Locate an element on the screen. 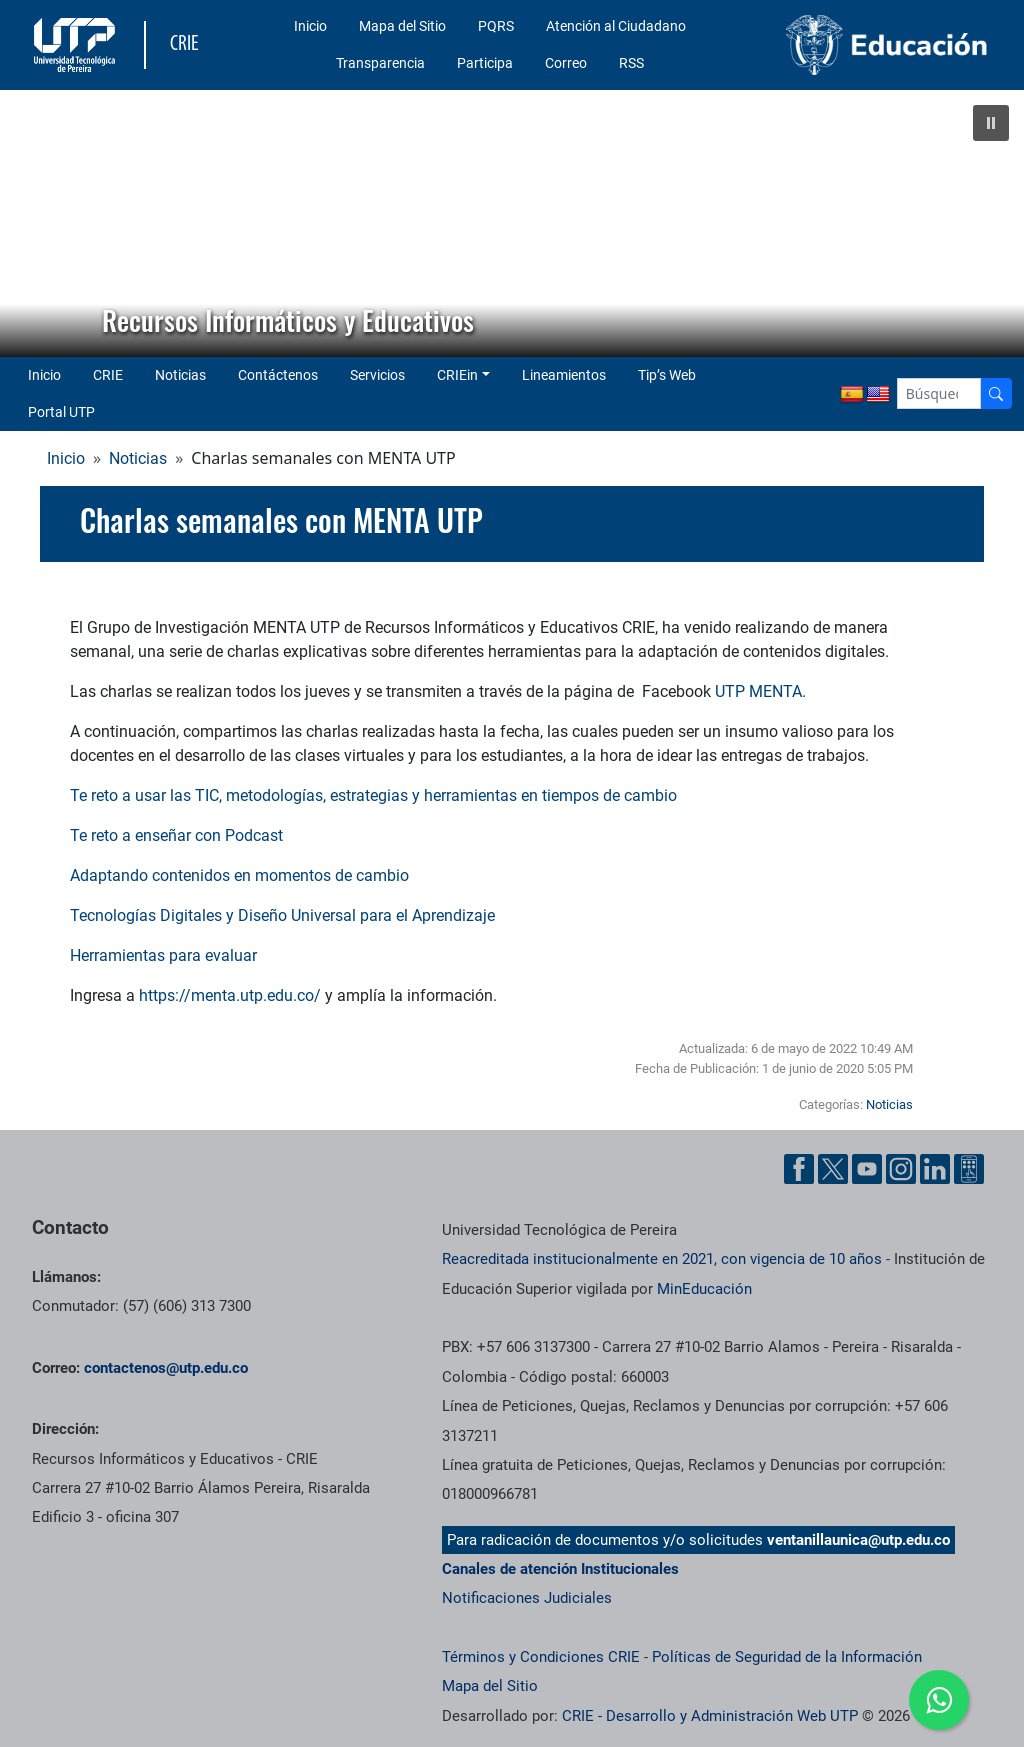 The image size is (1024, 1747). Políticas de Seguridad de la Información is located at coordinates (787, 1657).